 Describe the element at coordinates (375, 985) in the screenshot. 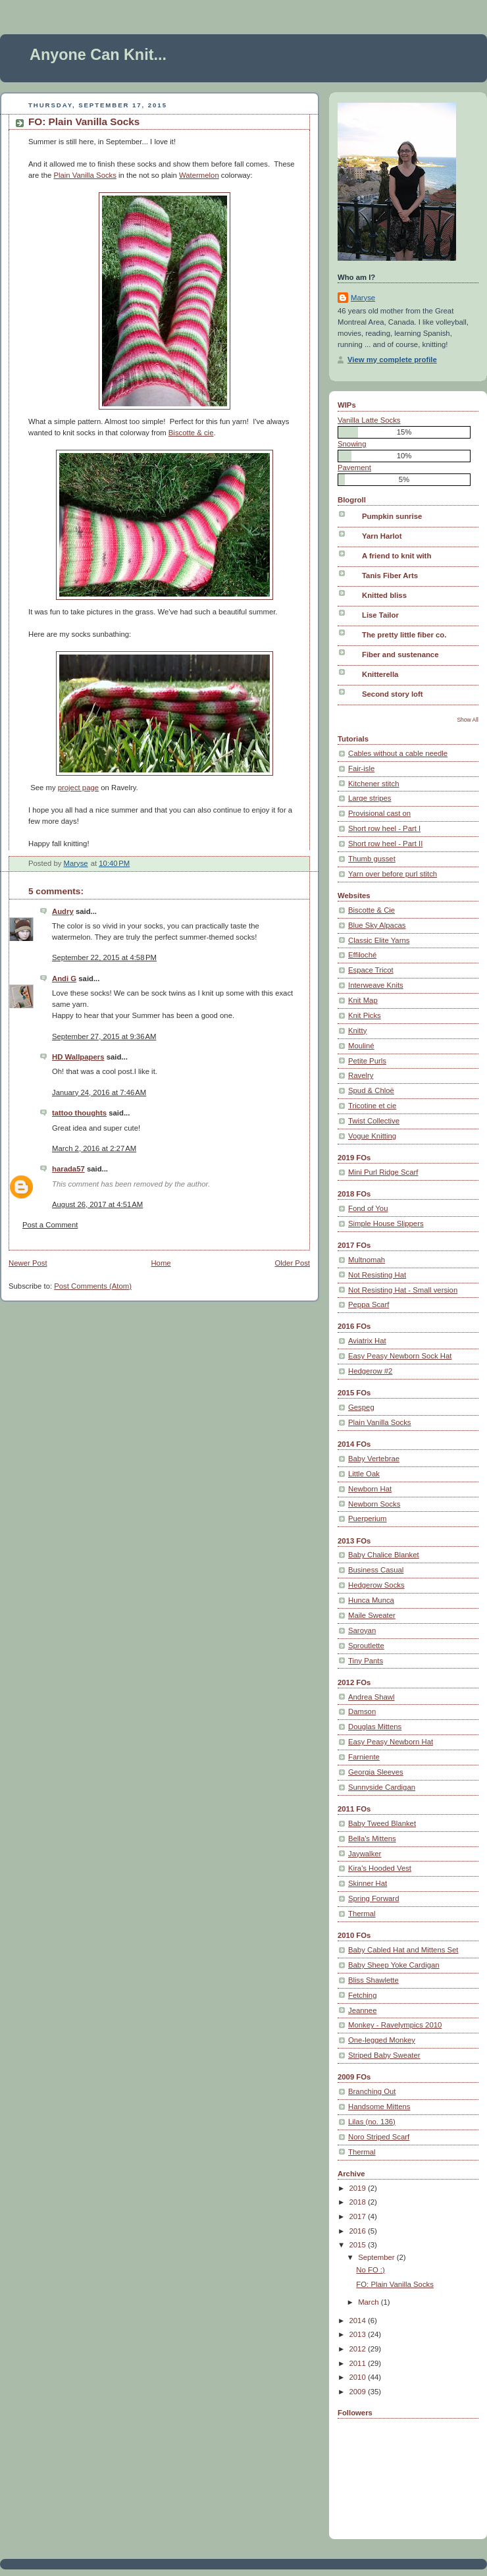

I see `Interweave Knits` at that location.